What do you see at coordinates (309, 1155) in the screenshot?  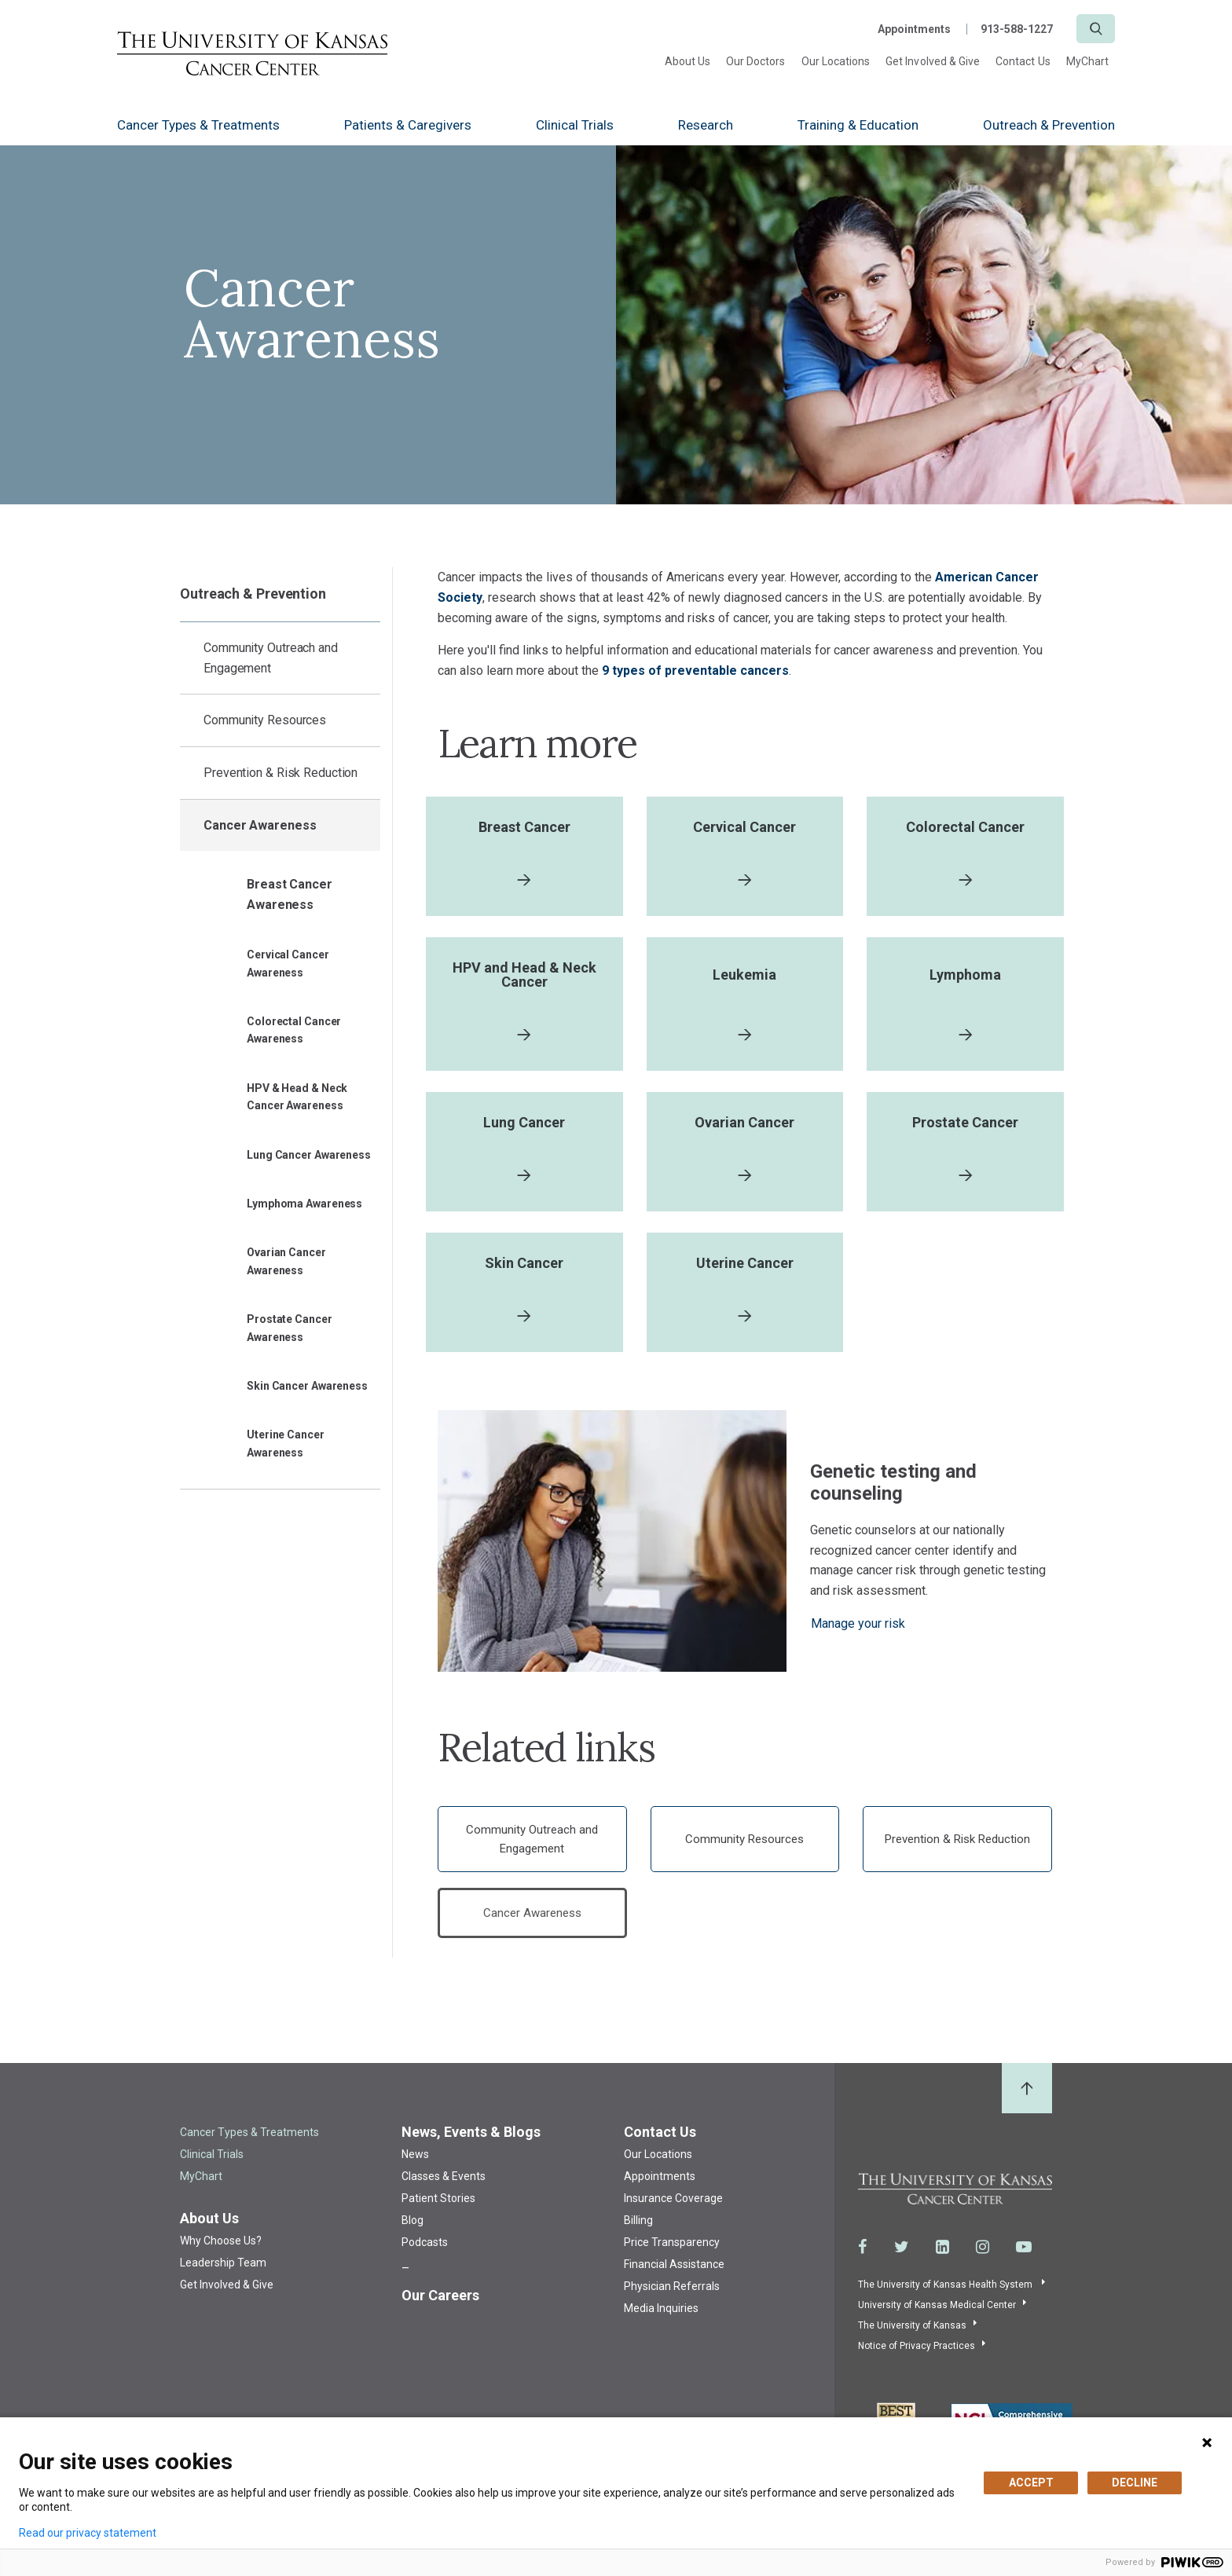 I see `Lung Cancer Awareness` at bounding box center [309, 1155].